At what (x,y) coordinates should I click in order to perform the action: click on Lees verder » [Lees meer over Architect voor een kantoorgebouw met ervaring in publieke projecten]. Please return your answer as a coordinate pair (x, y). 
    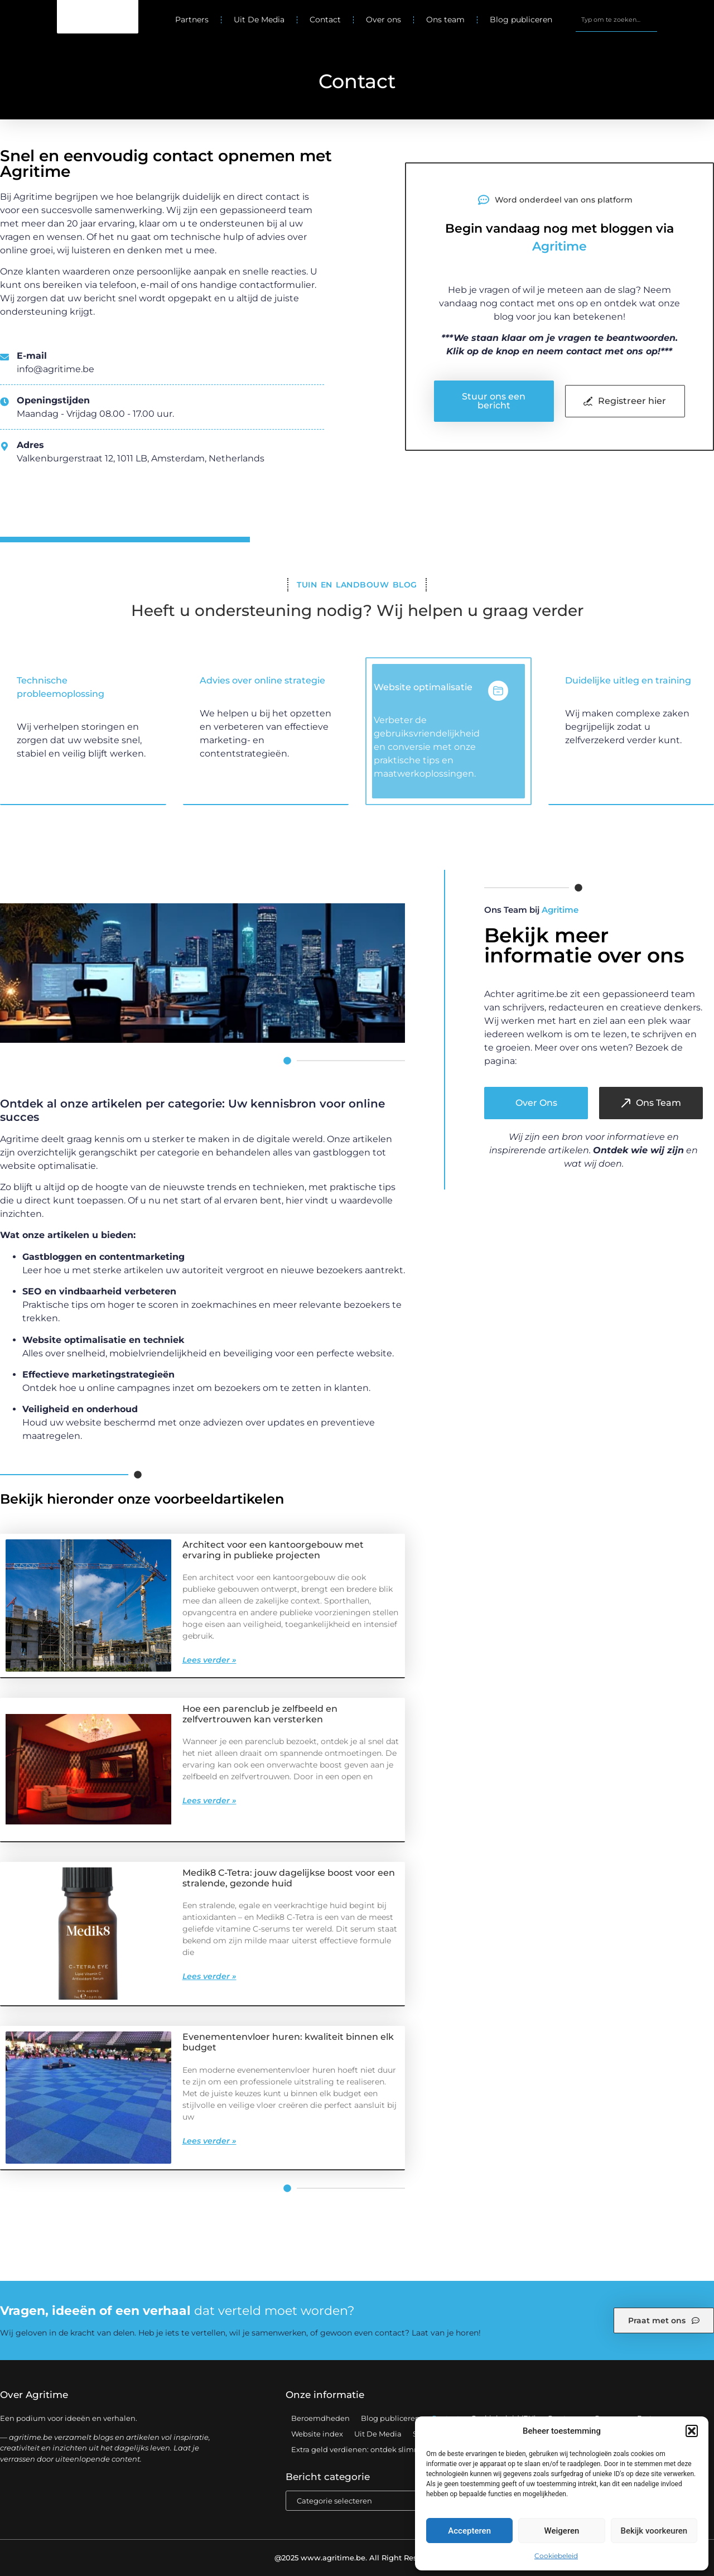
    Looking at the image, I should click on (209, 1660).